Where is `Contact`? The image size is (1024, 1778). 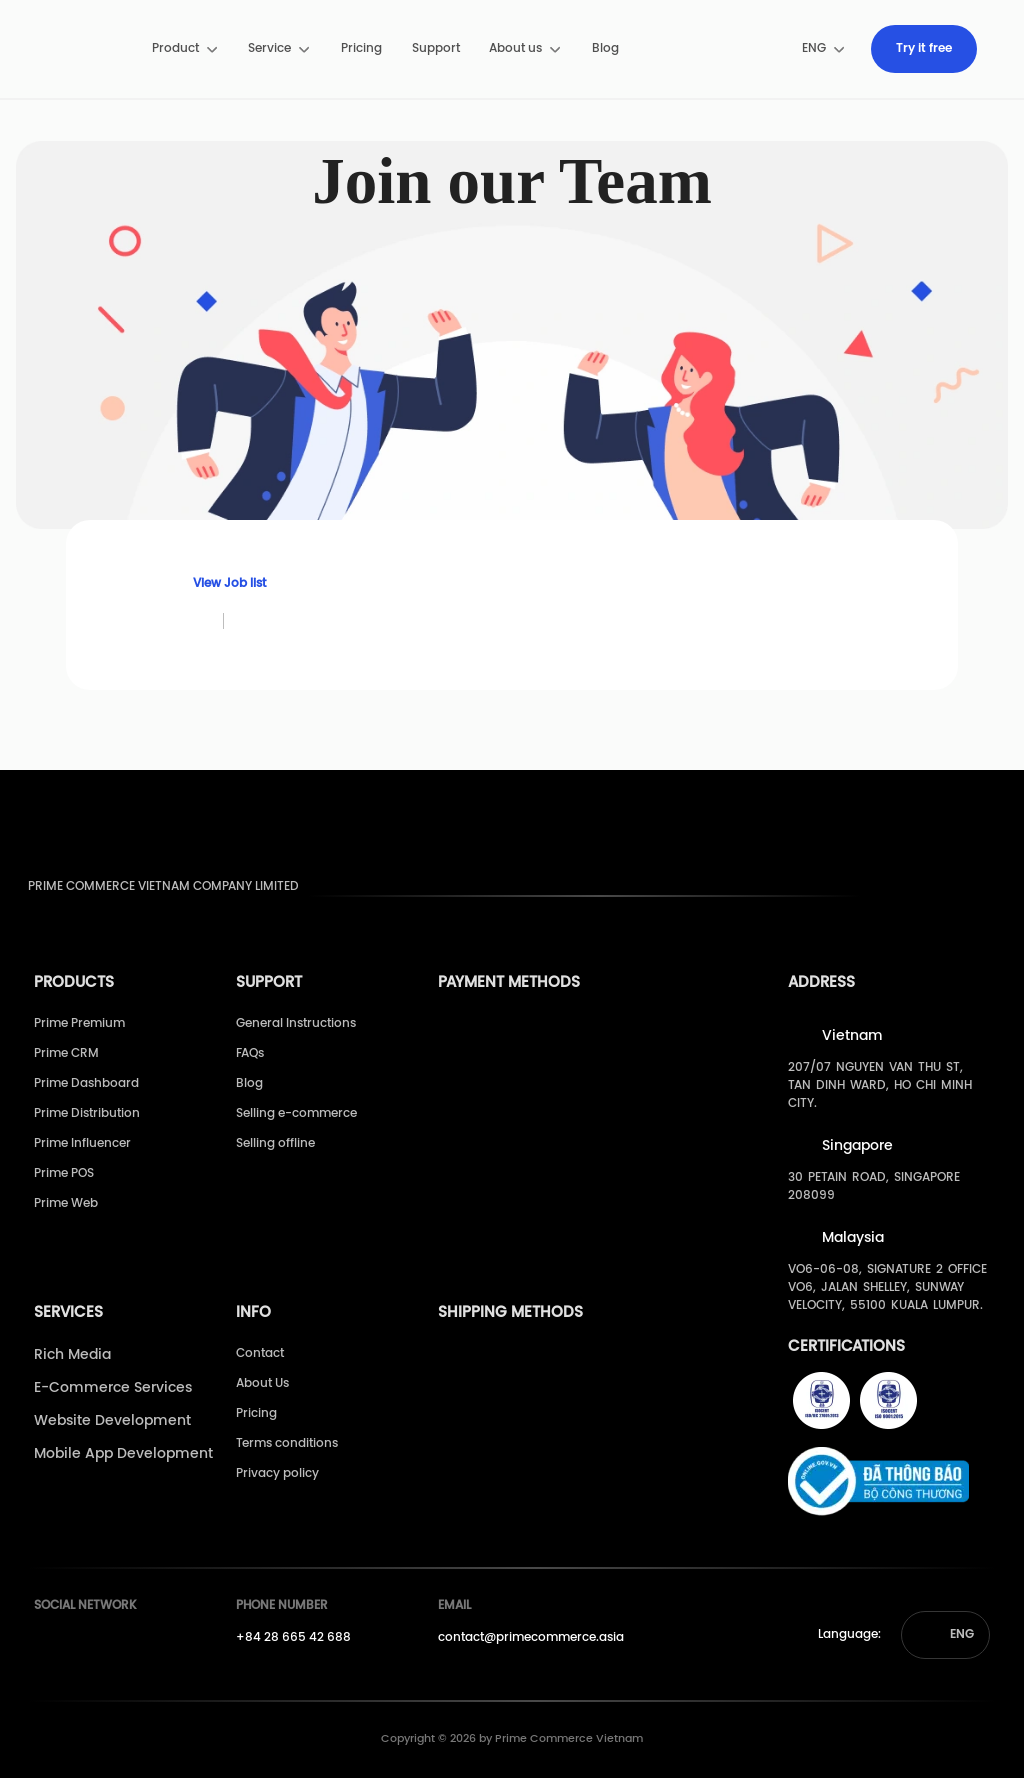
Contact is located at coordinates (260, 1353).